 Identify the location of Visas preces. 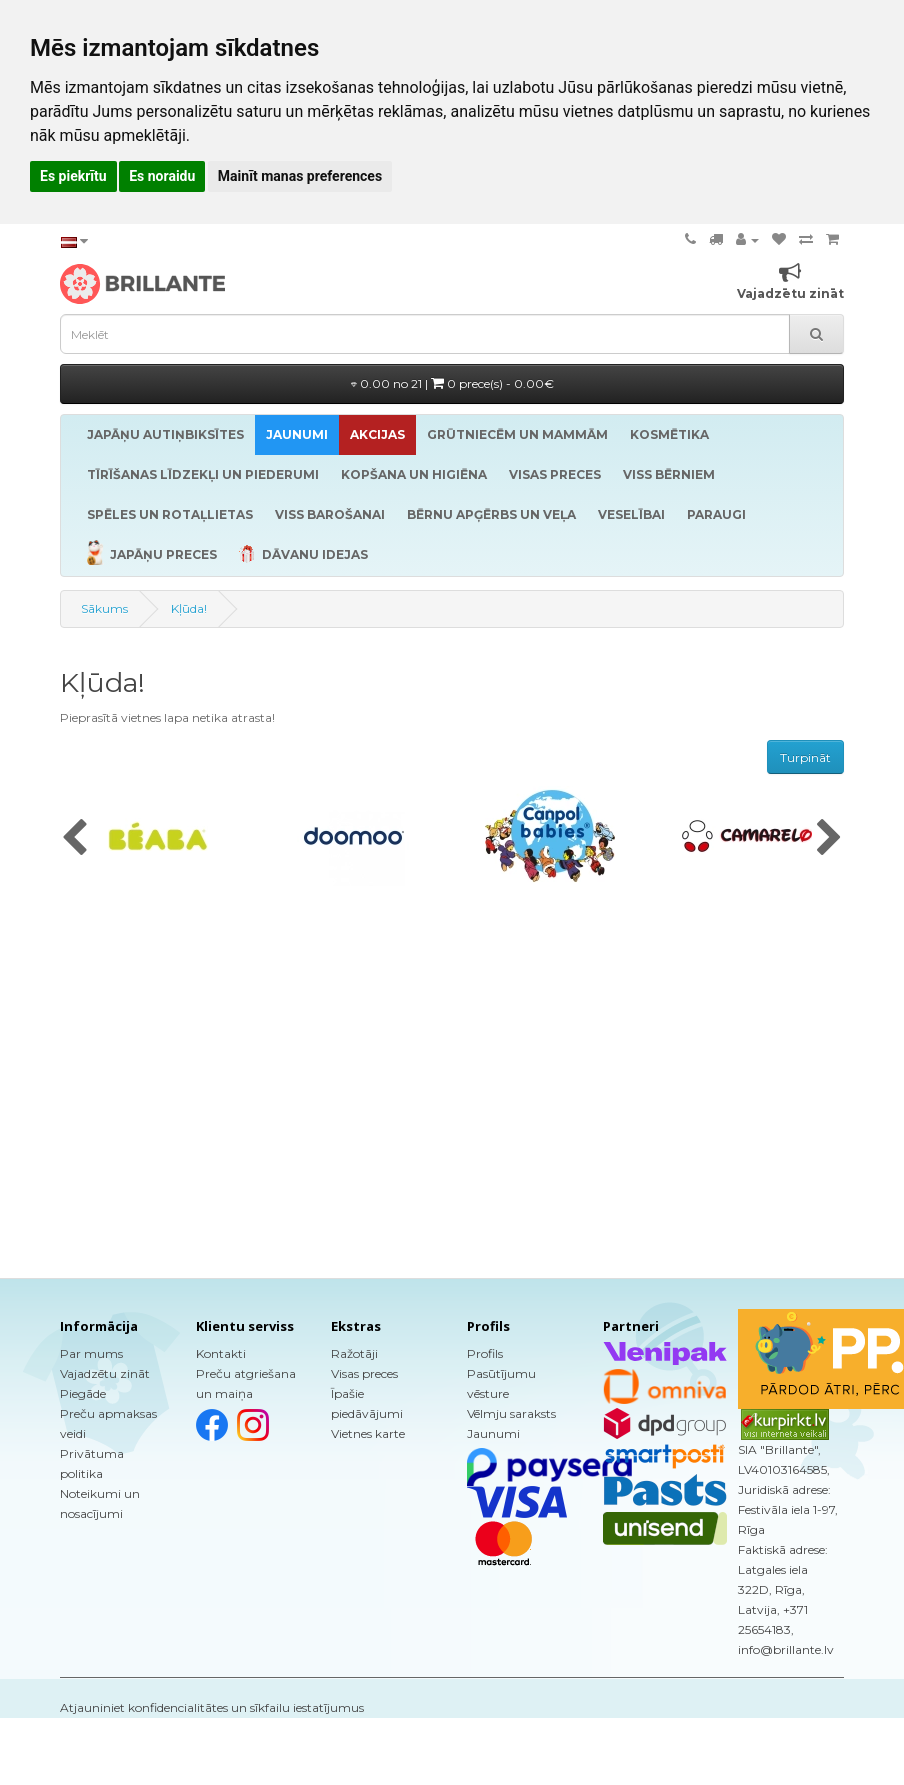
(364, 1373).